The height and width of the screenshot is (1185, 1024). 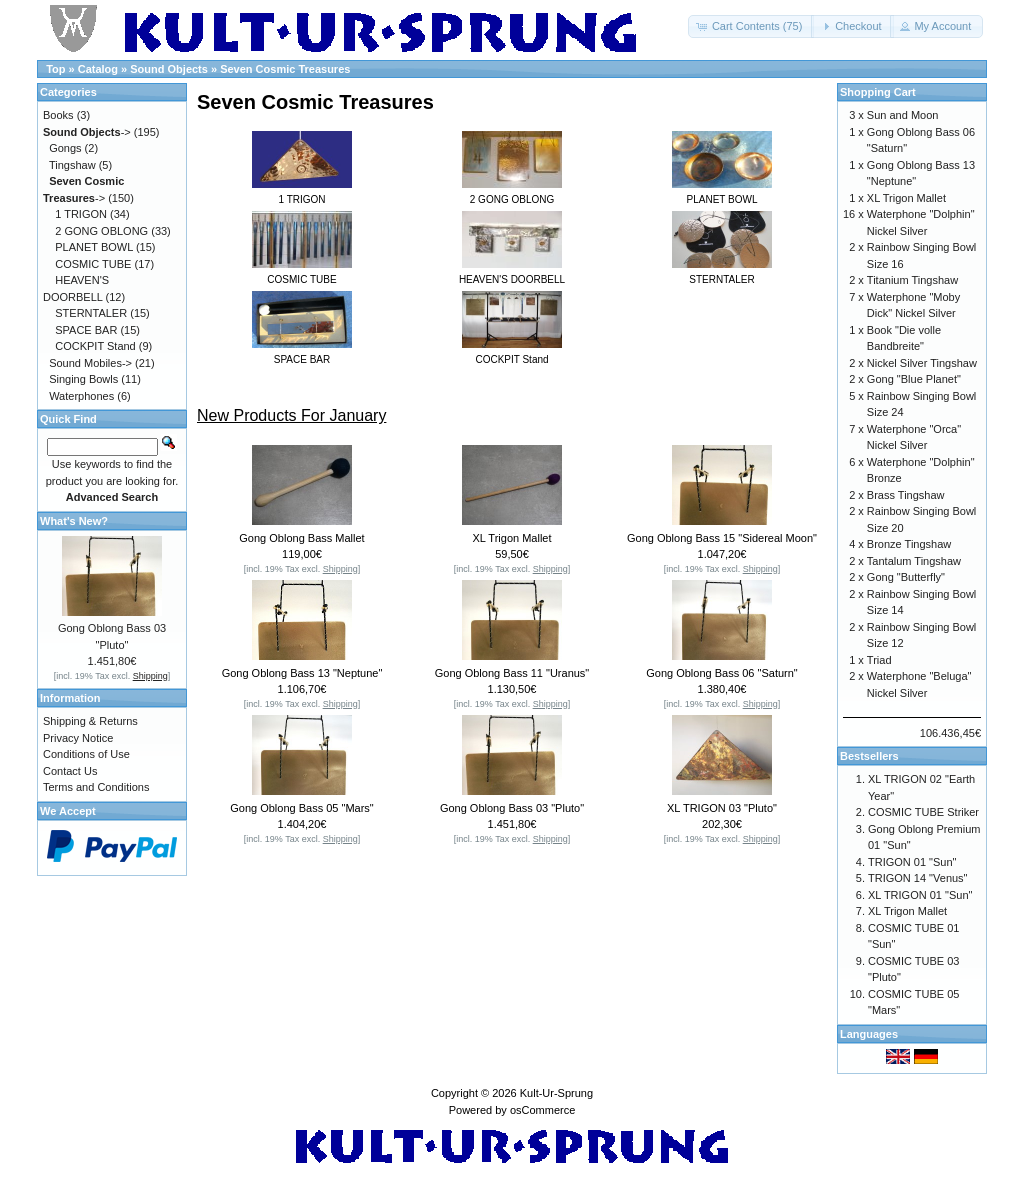 What do you see at coordinates (86, 754) in the screenshot?
I see `Conditions of Use` at bounding box center [86, 754].